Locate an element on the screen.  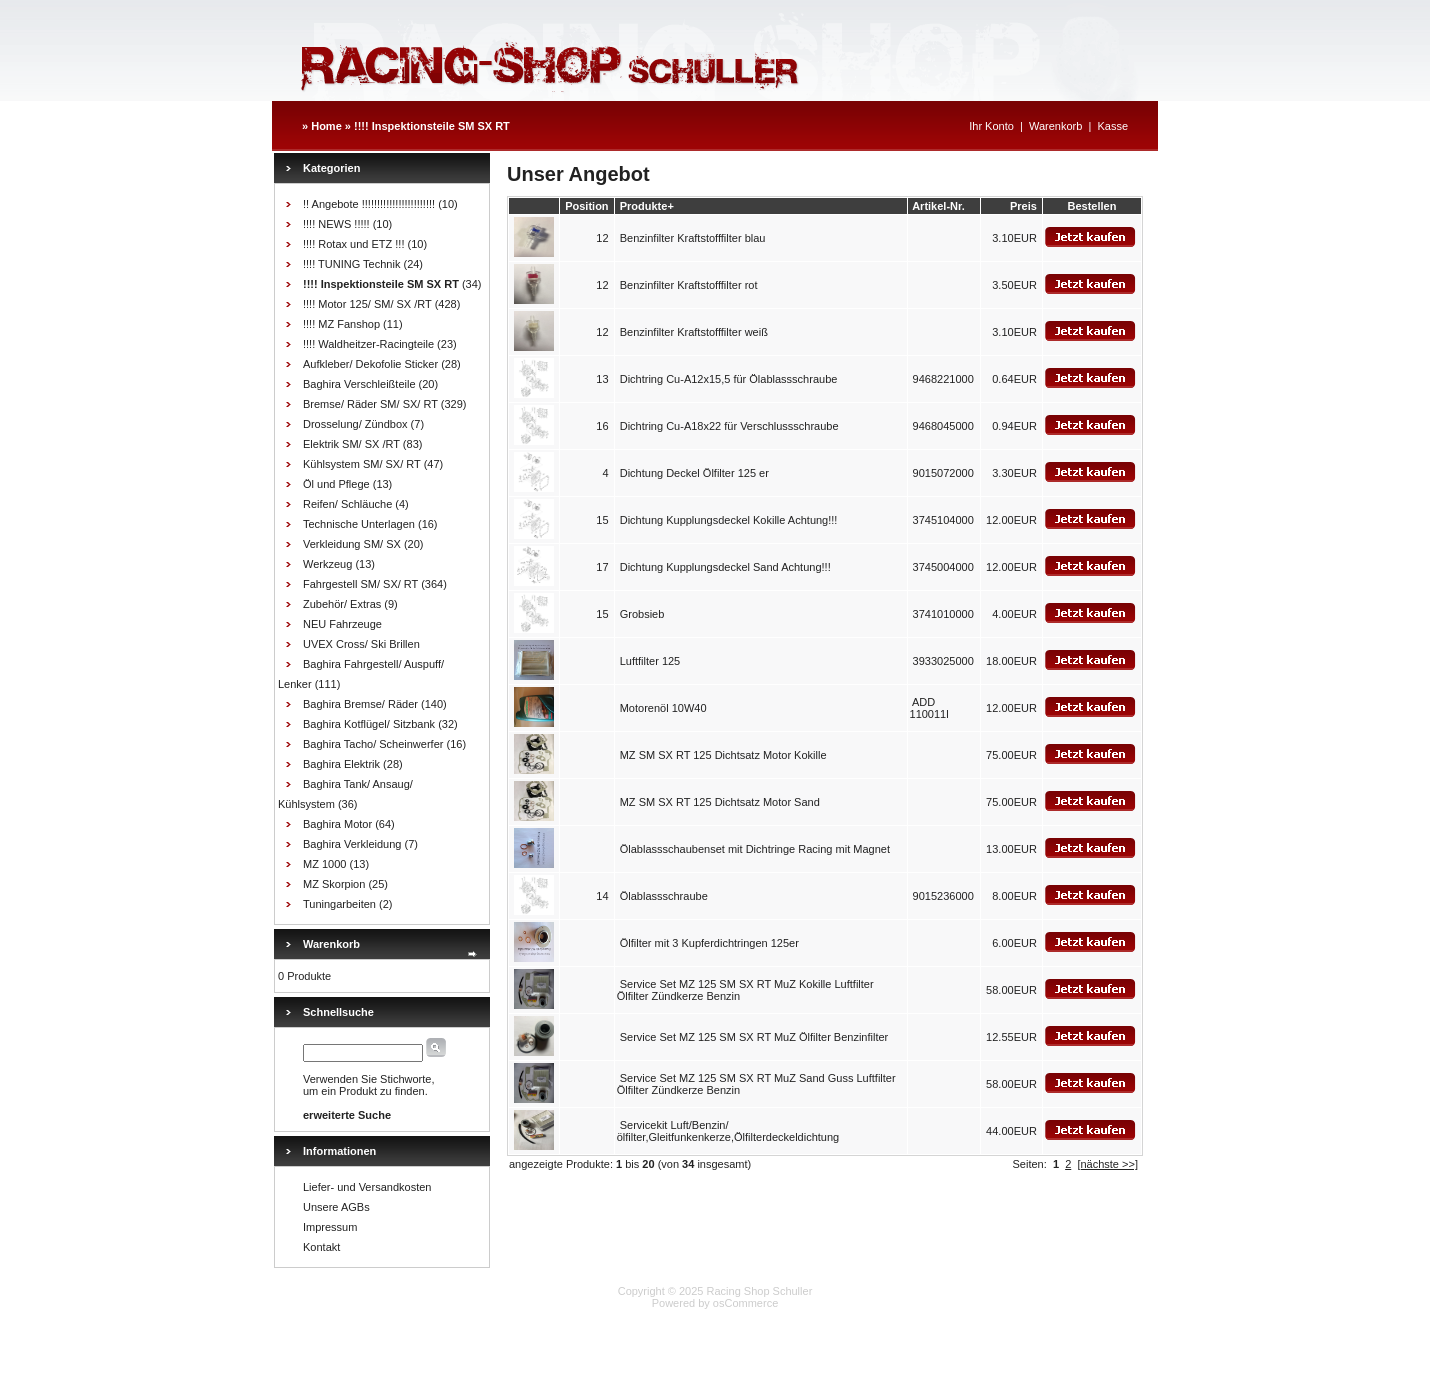
Fahrgestell SM/ SX/ RT is located at coordinates (360, 584).